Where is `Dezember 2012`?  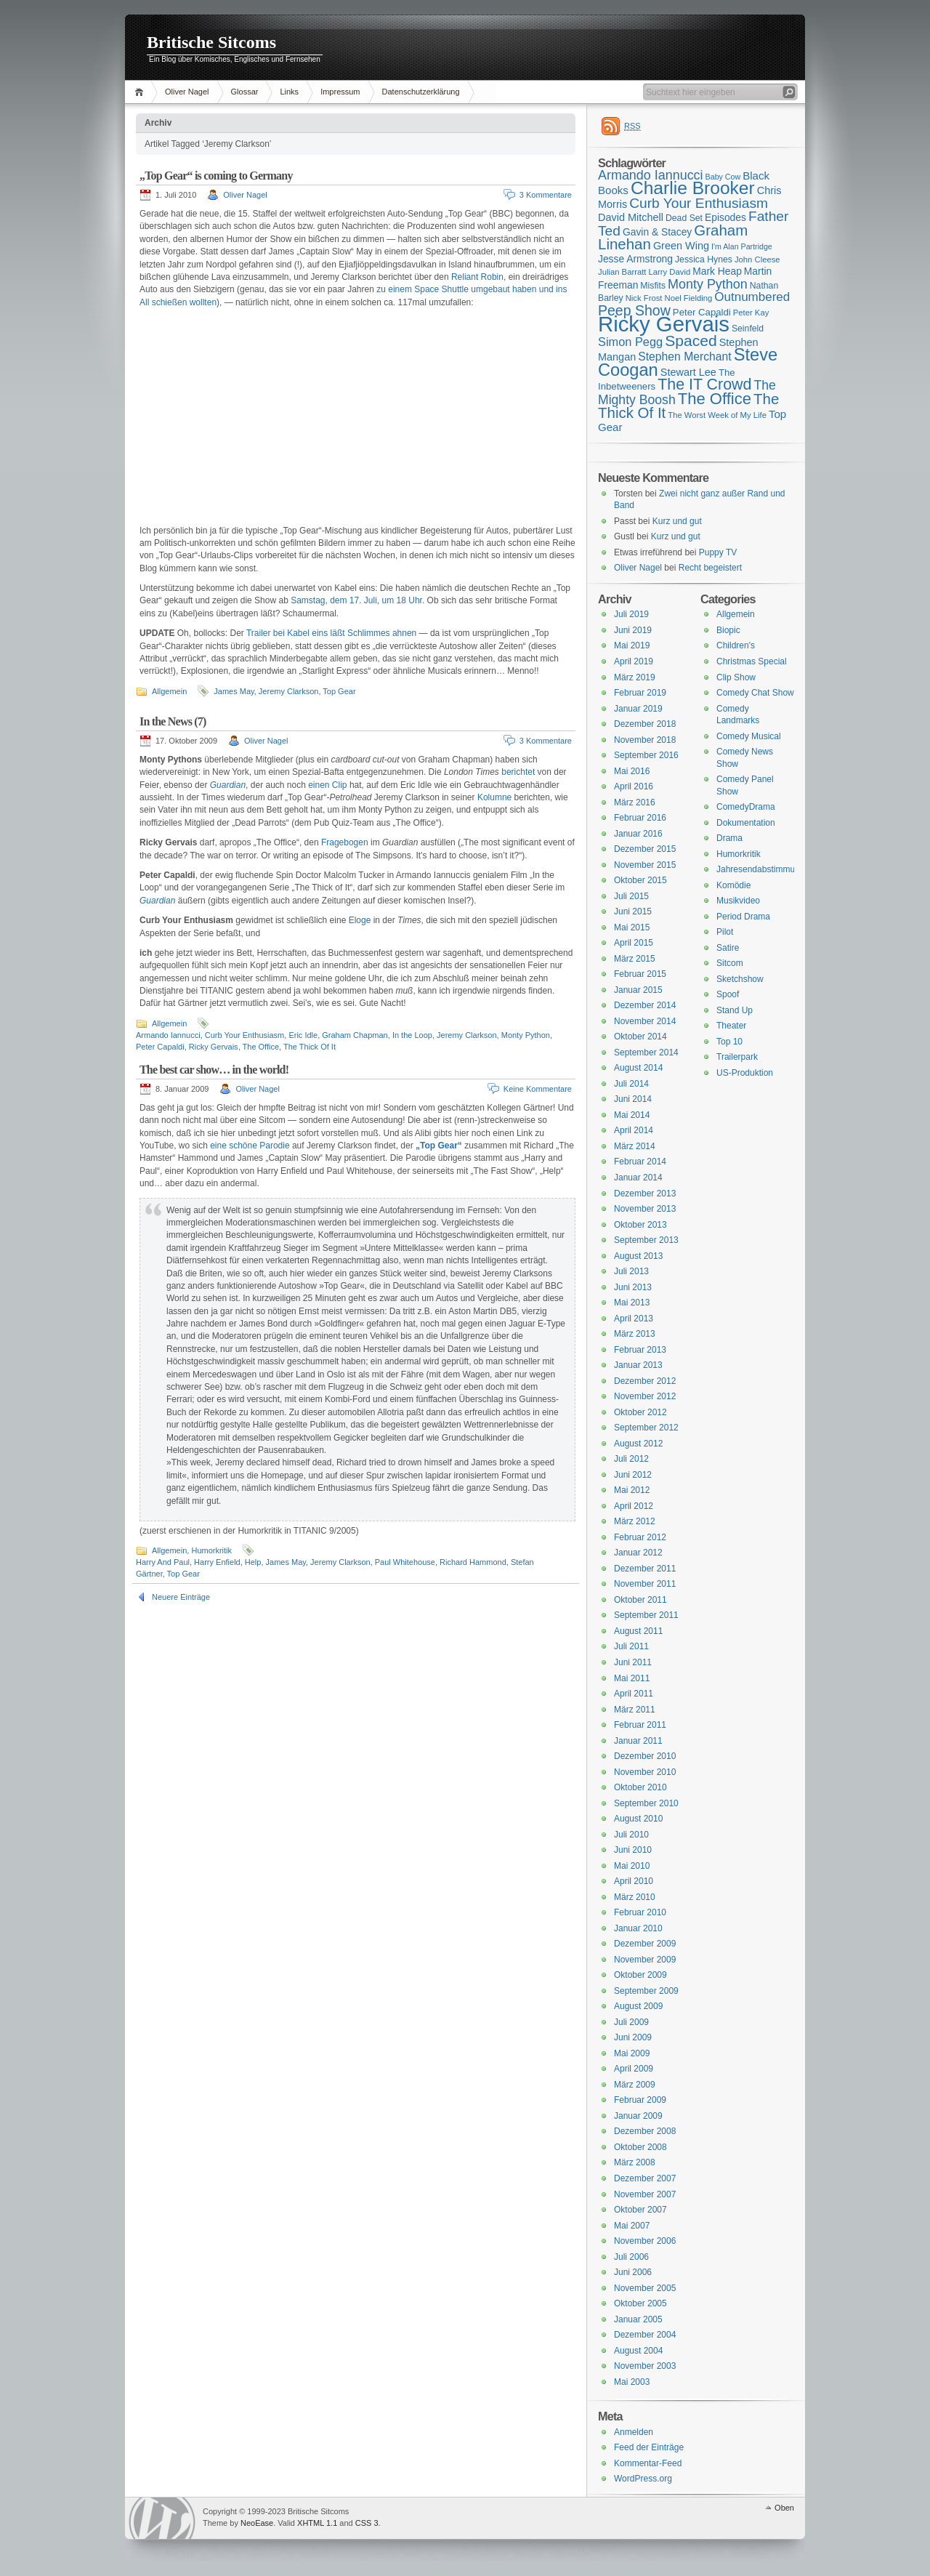
Dezember 2012 is located at coordinates (645, 1381).